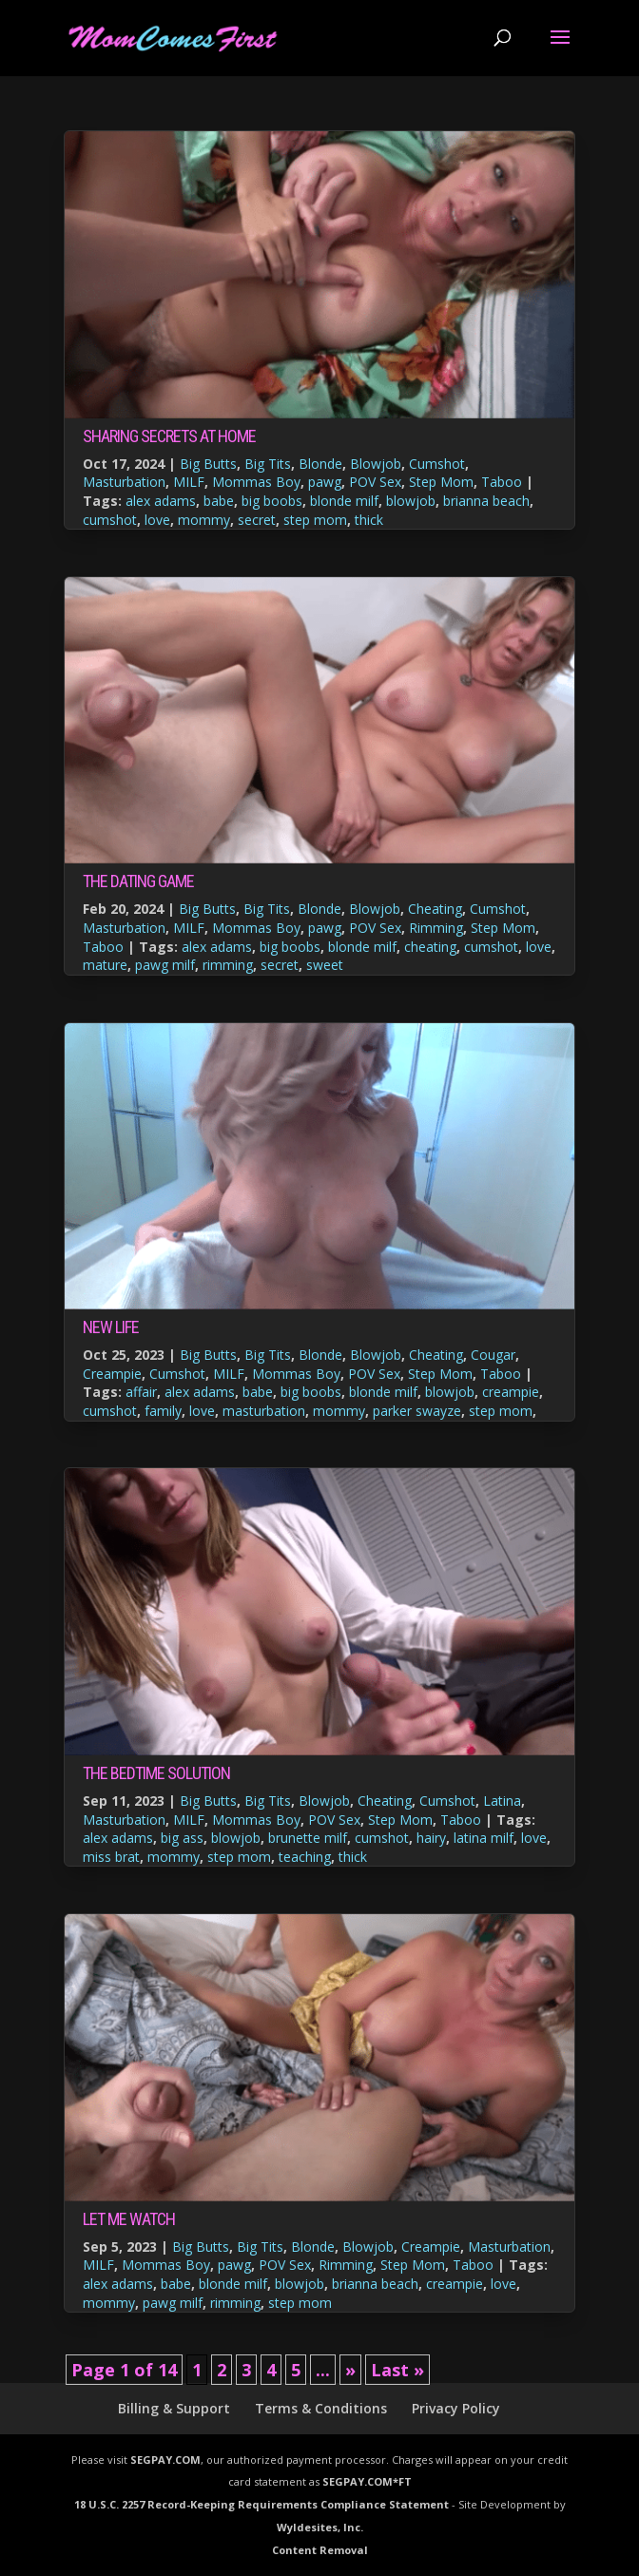 The height and width of the screenshot is (2576, 639). I want to click on cheating, so click(430, 947).